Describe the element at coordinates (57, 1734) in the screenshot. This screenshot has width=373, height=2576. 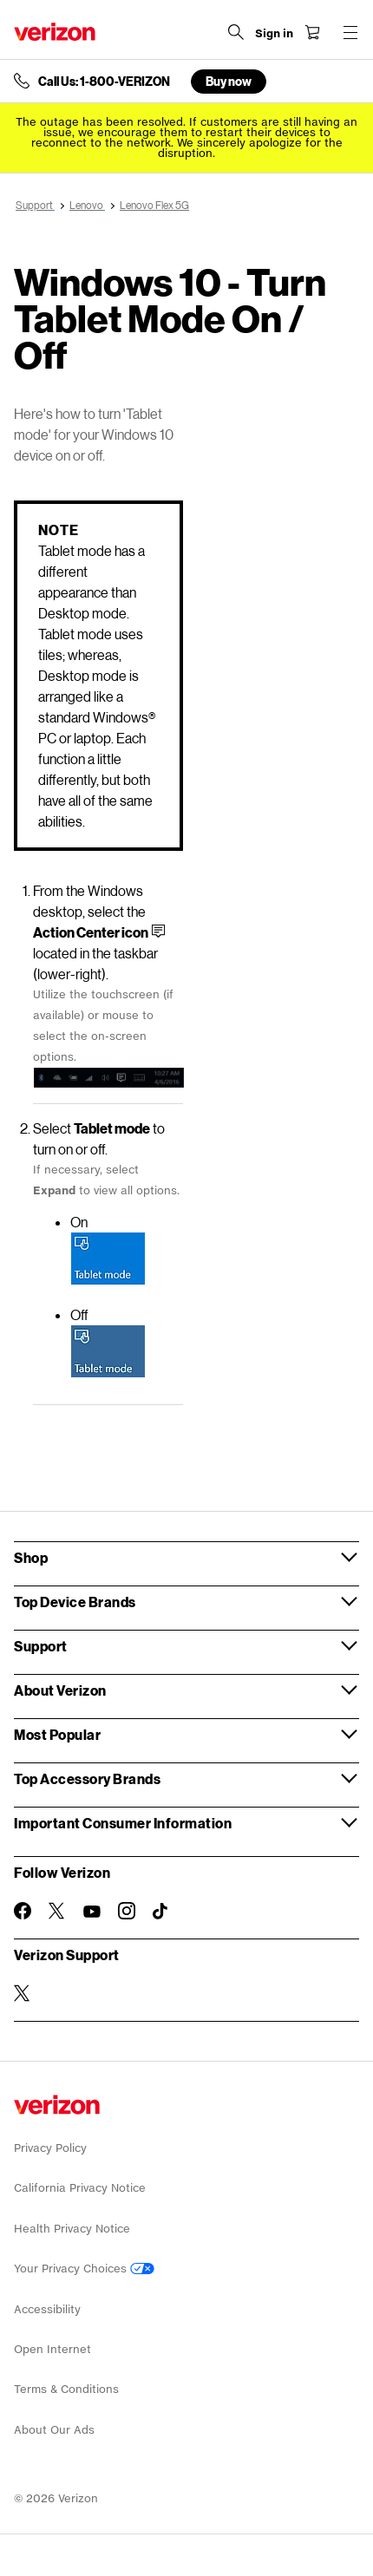
I see `Most Popular [button]` at that location.